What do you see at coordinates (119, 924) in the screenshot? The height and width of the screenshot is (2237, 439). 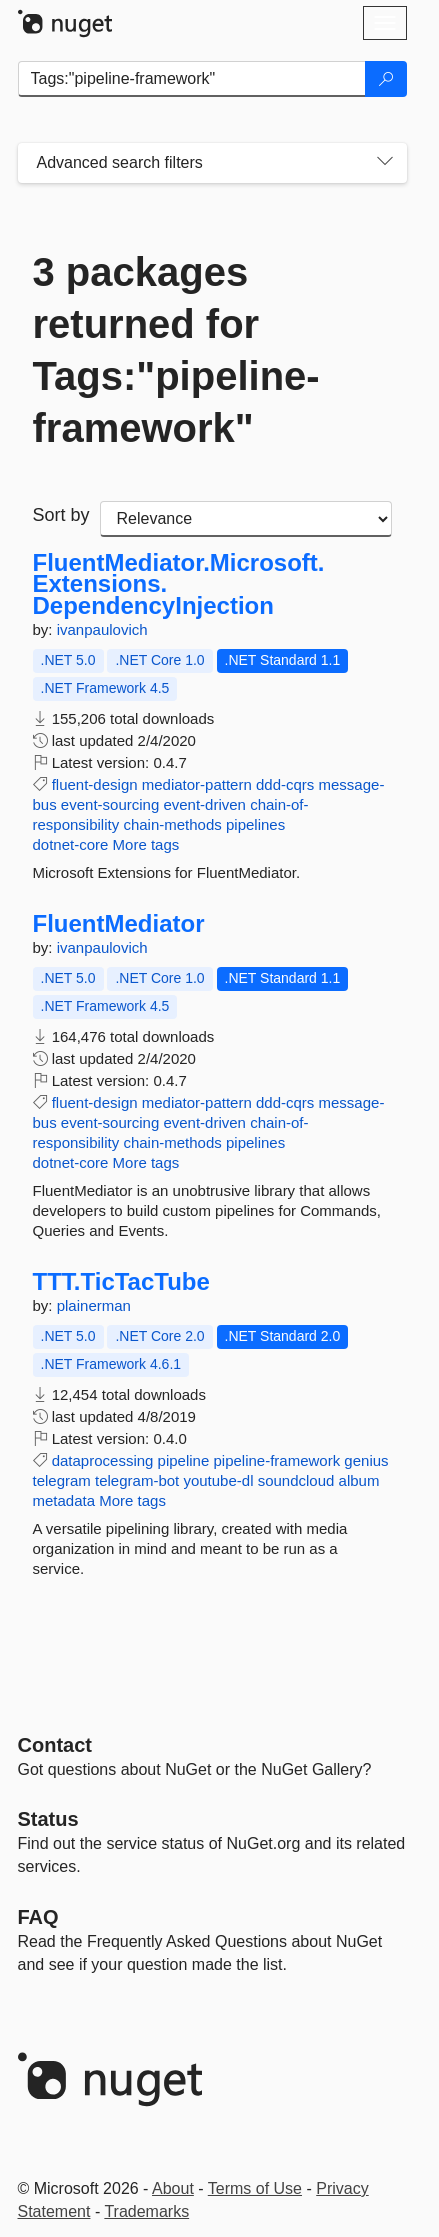 I see `FluentMediator` at bounding box center [119, 924].